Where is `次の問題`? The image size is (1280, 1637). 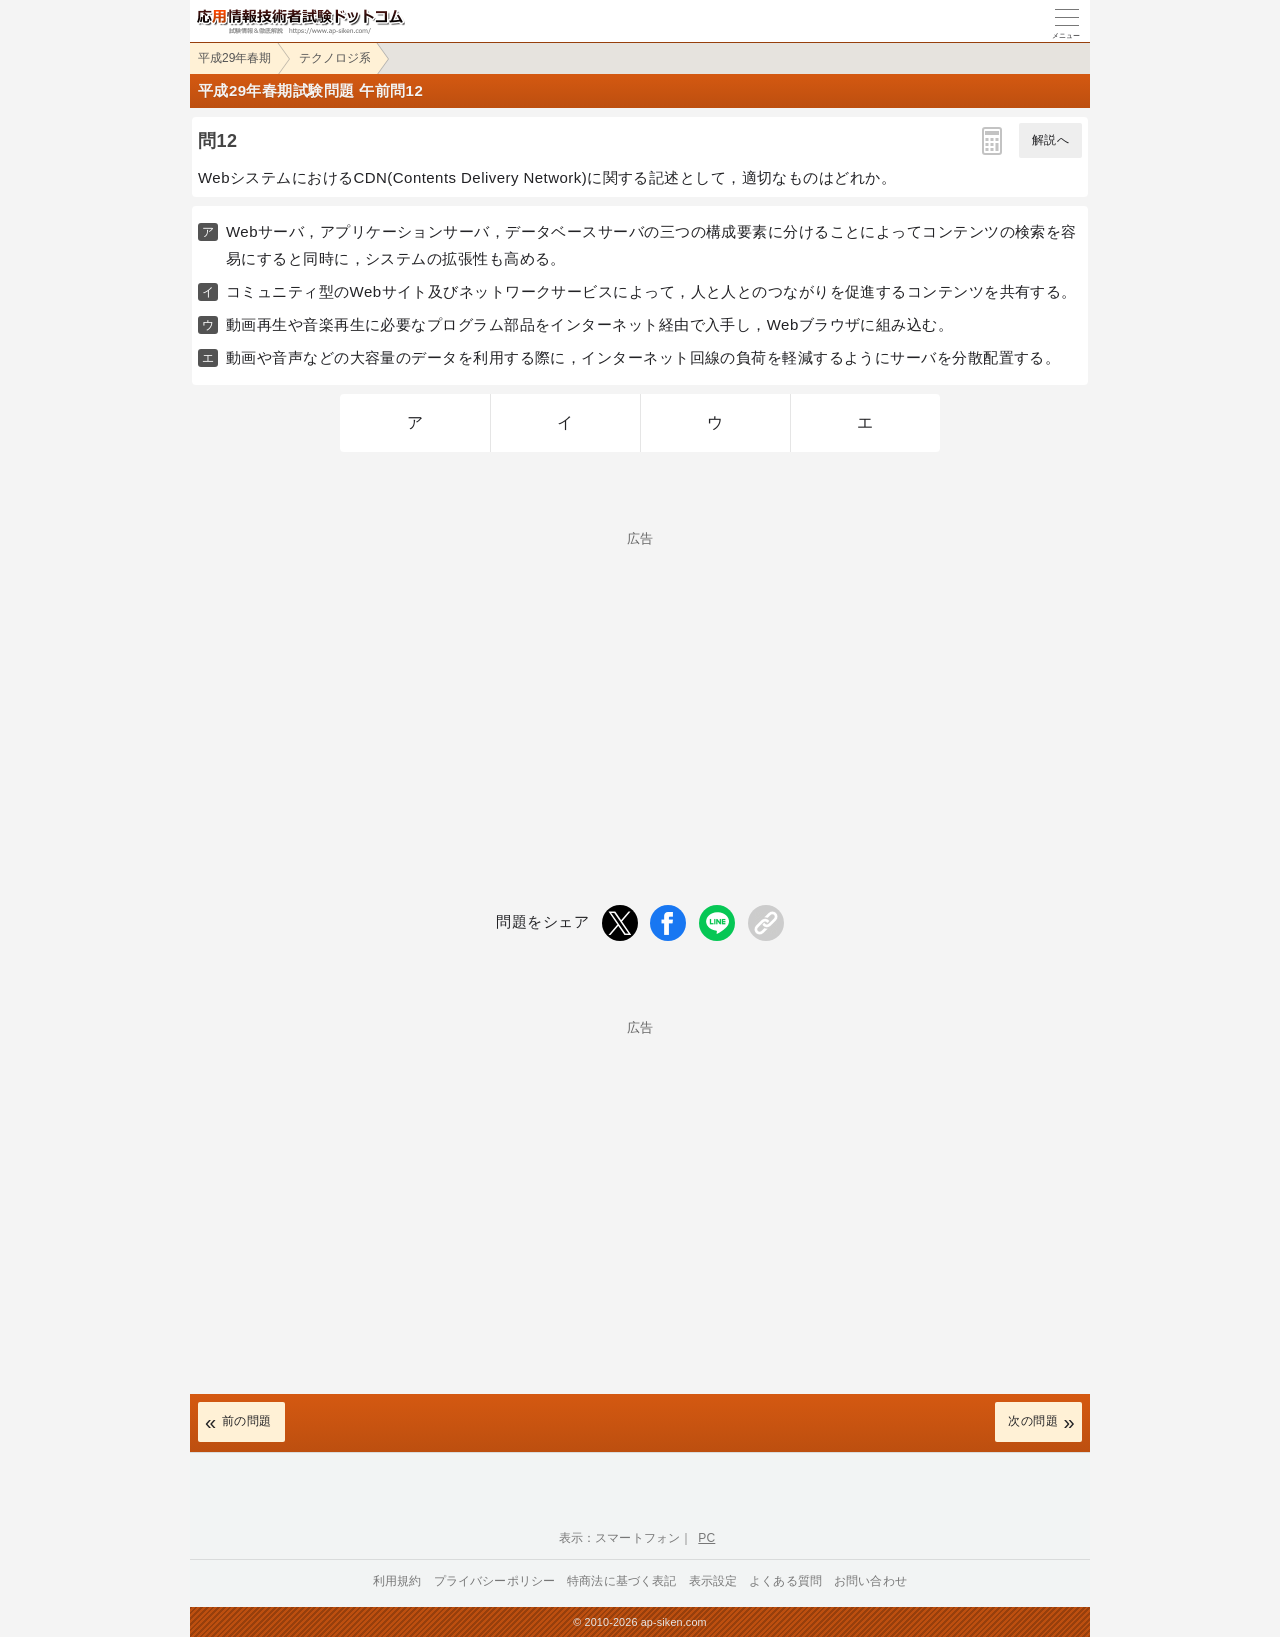
次の問題 is located at coordinates (1033, 1421).